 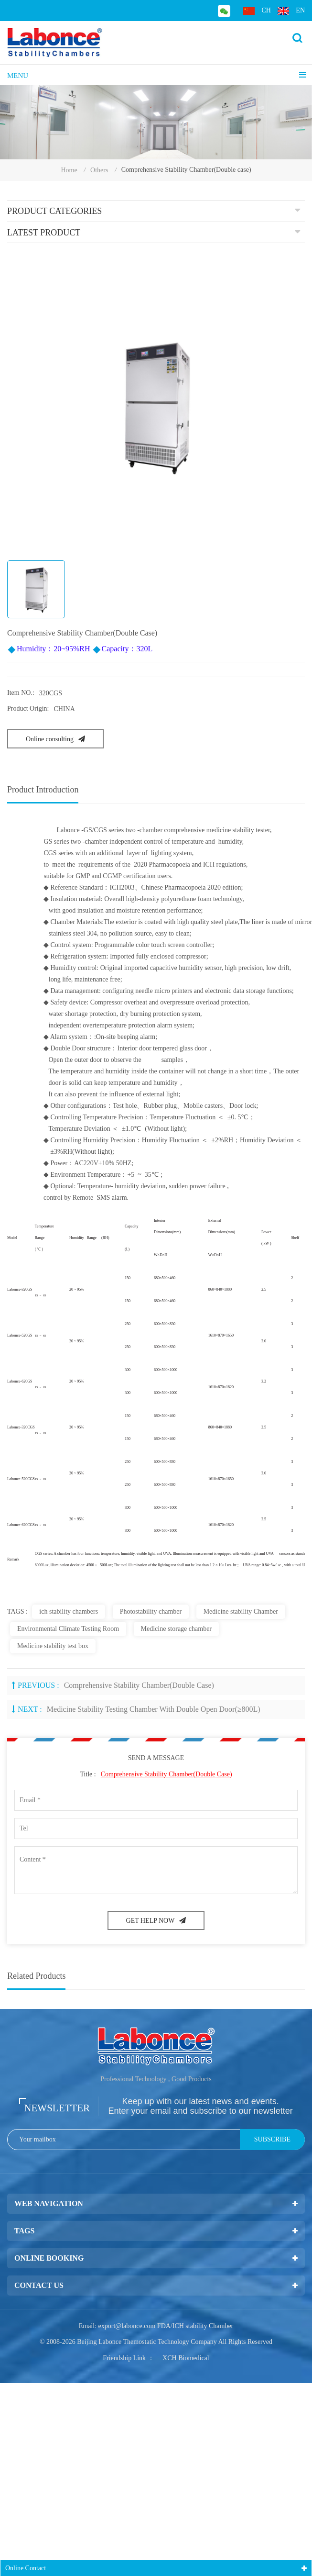 What do you see at coordinates (272, 2139) in the screenshot?
I see `Subscribe` at bounding box center [272, 2139].